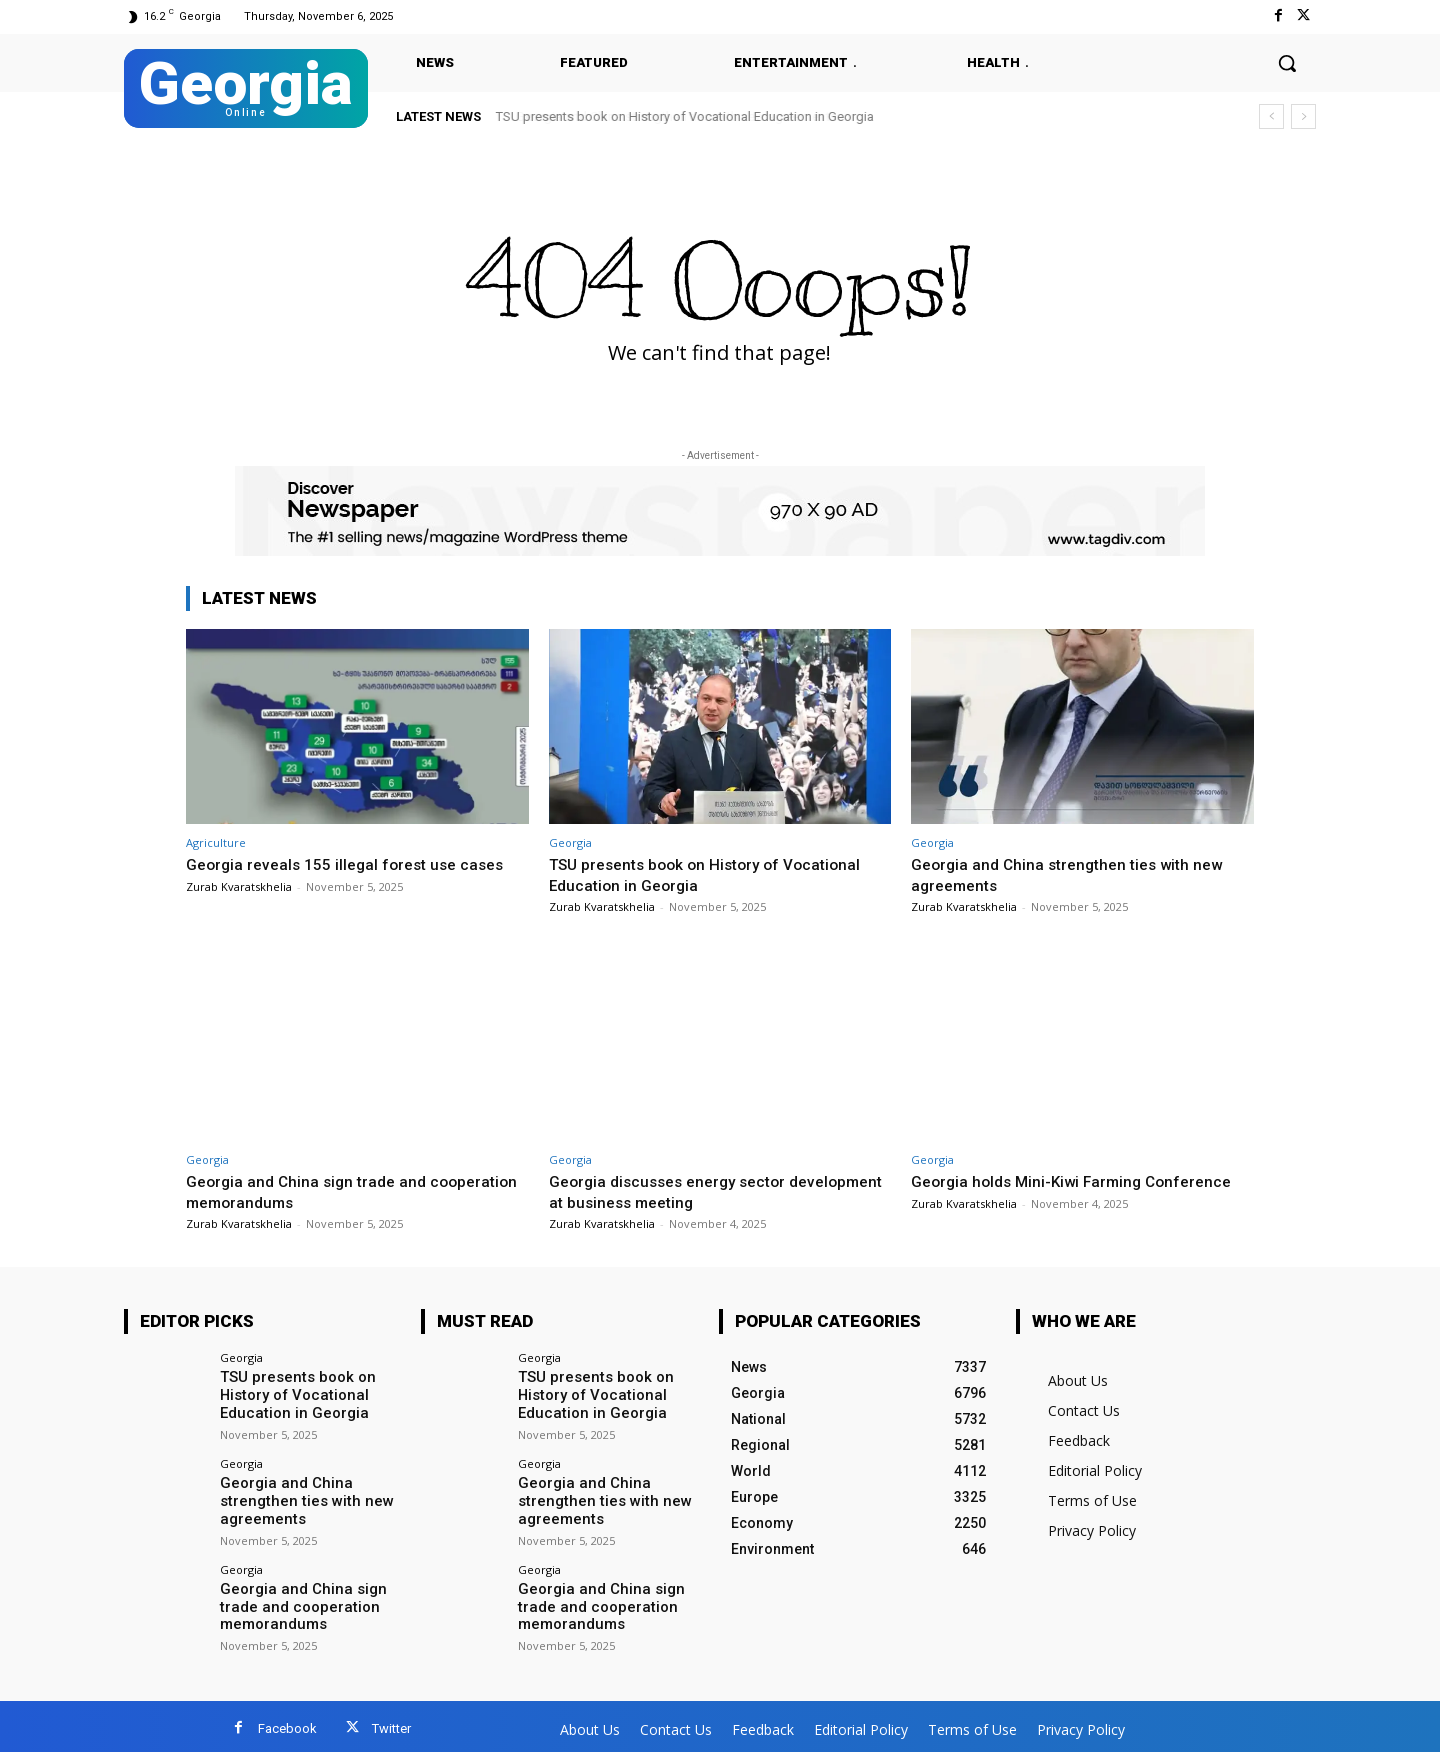 The image size is (1440, 1752). I want to click on Agriculture, so click(216, 842).